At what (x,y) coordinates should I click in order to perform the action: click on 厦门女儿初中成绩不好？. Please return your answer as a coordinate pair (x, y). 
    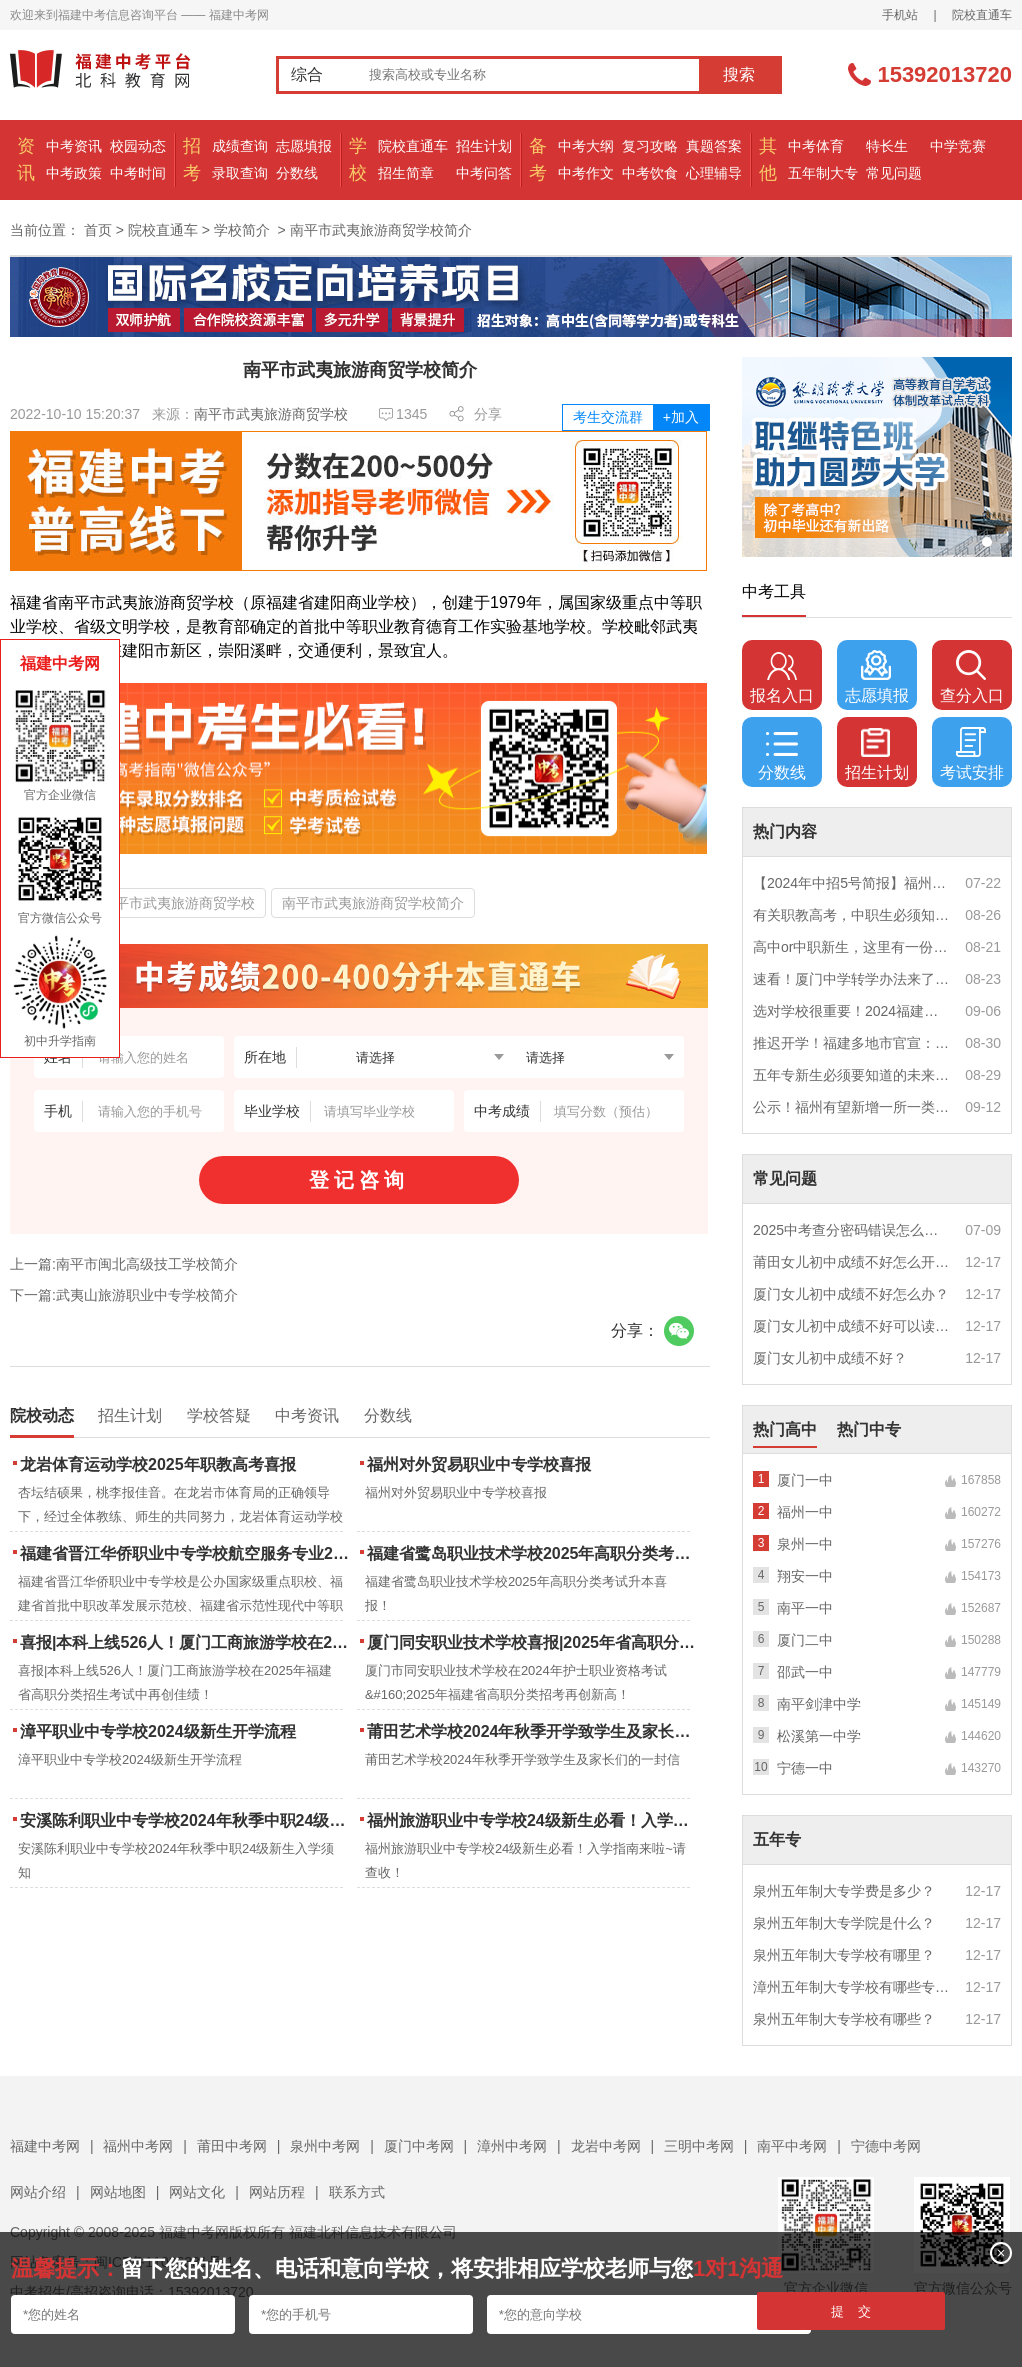
    Looking at the image, I should click on (830, 1358).